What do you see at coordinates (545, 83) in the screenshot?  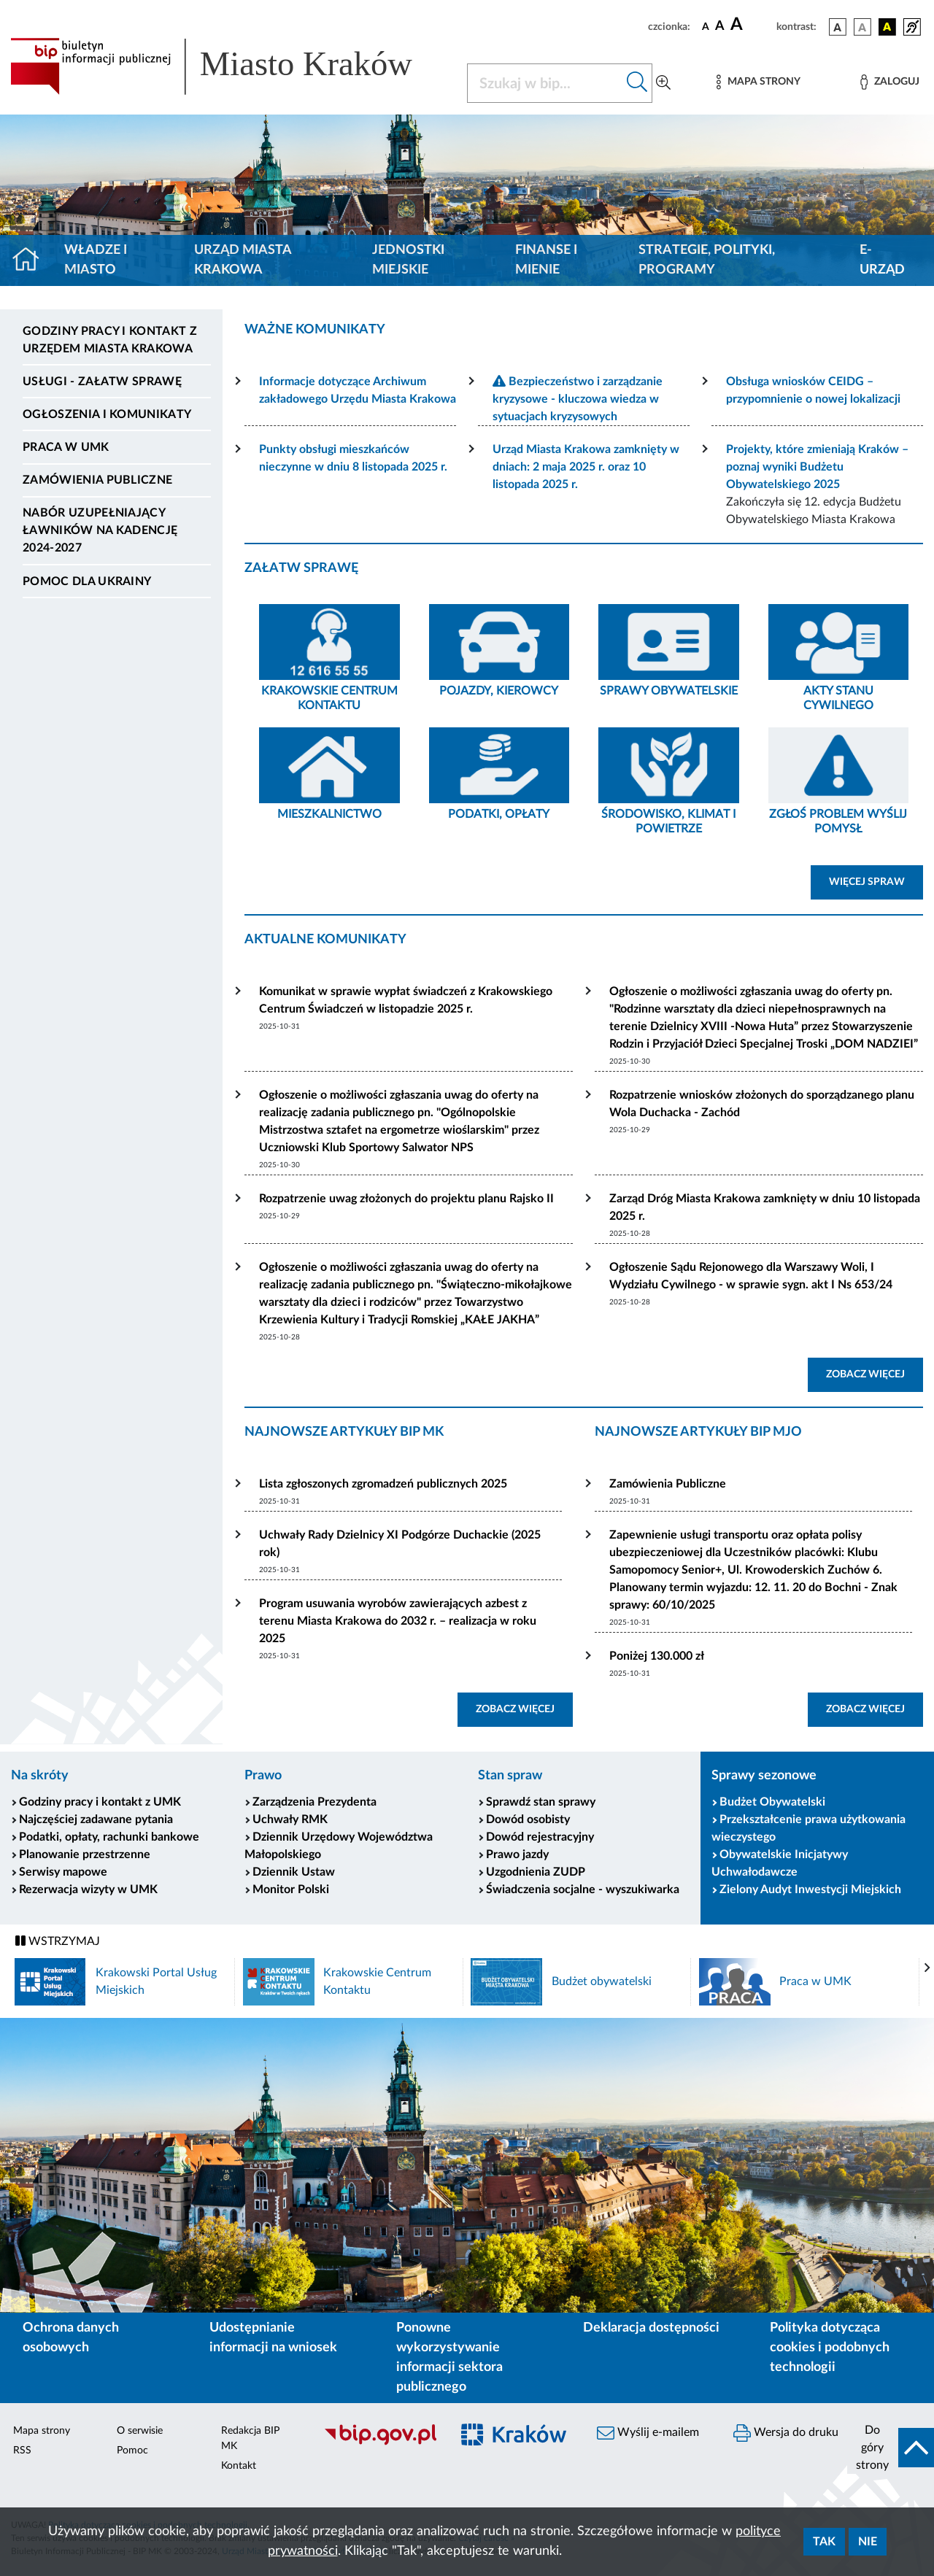 I see `[Szukaj w BIP]` at bounding box center [545, 83].